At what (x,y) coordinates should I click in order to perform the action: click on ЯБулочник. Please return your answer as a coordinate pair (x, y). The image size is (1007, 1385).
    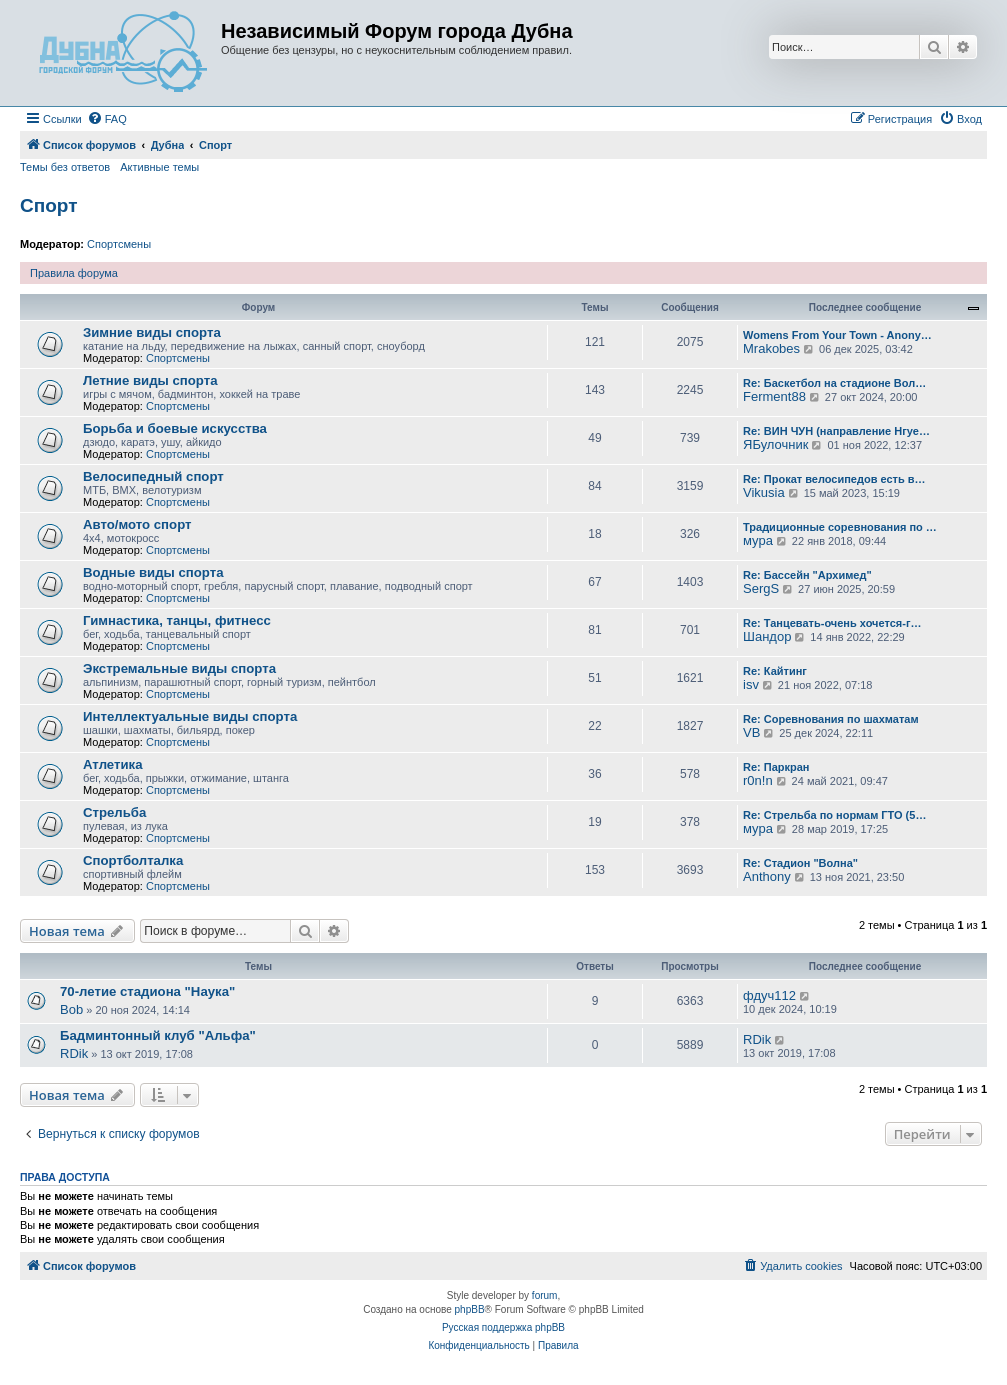
    Looking at the image, I should click on (775, 444).